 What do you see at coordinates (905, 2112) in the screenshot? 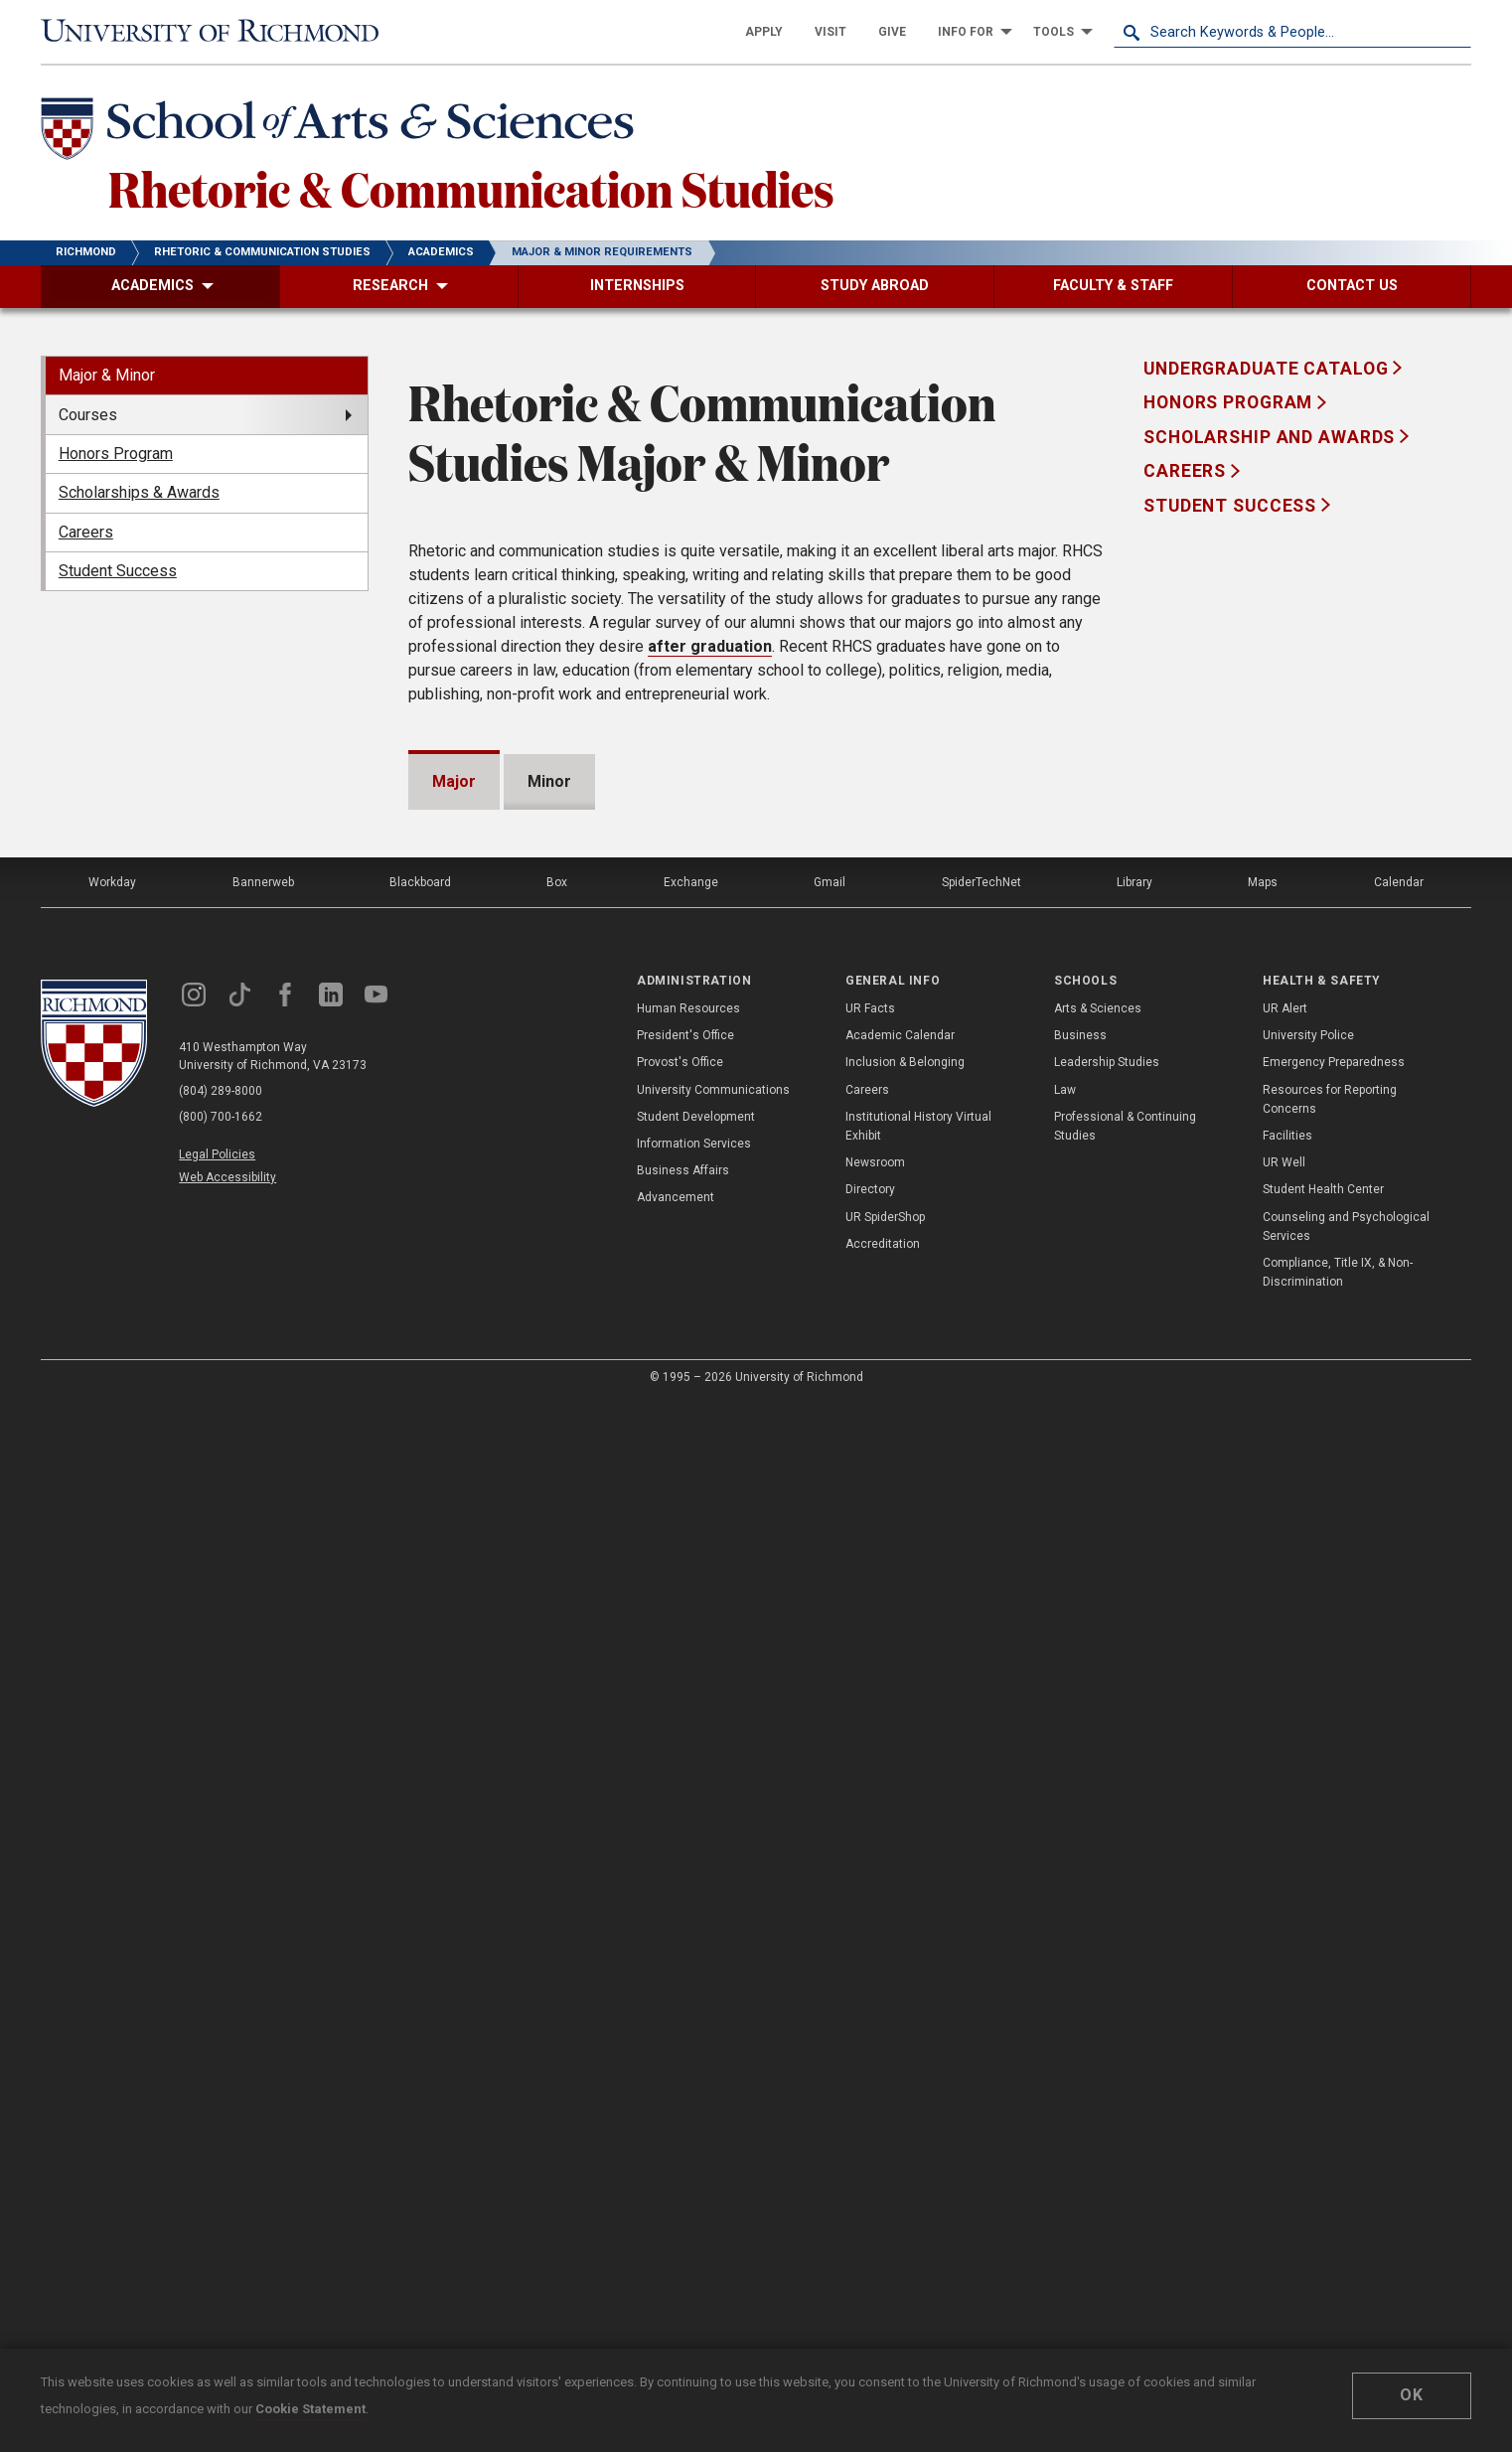
I see `Inclusion & Belonging` at bounding box center [905, 2112].